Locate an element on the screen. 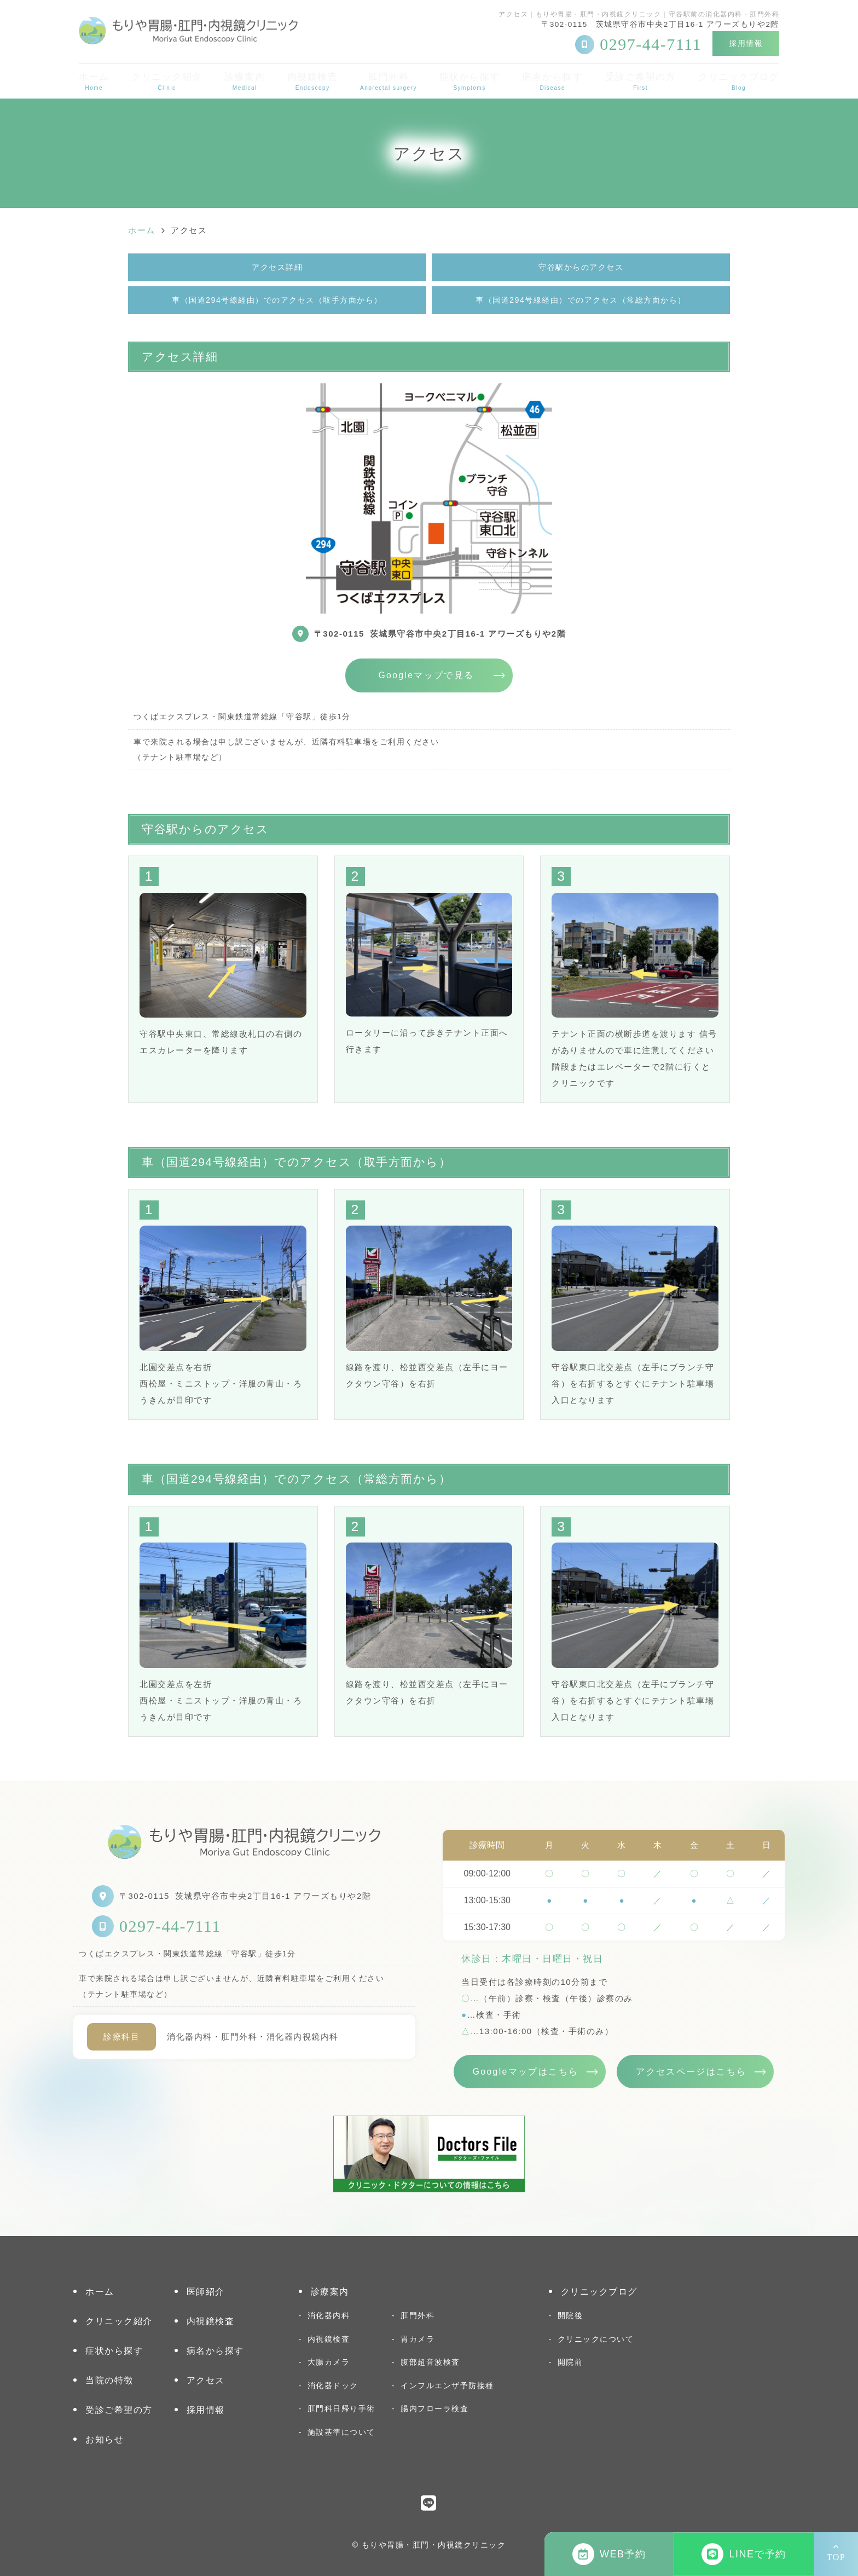  守谷駅からのアクセス is located at coordinates (580, 267).